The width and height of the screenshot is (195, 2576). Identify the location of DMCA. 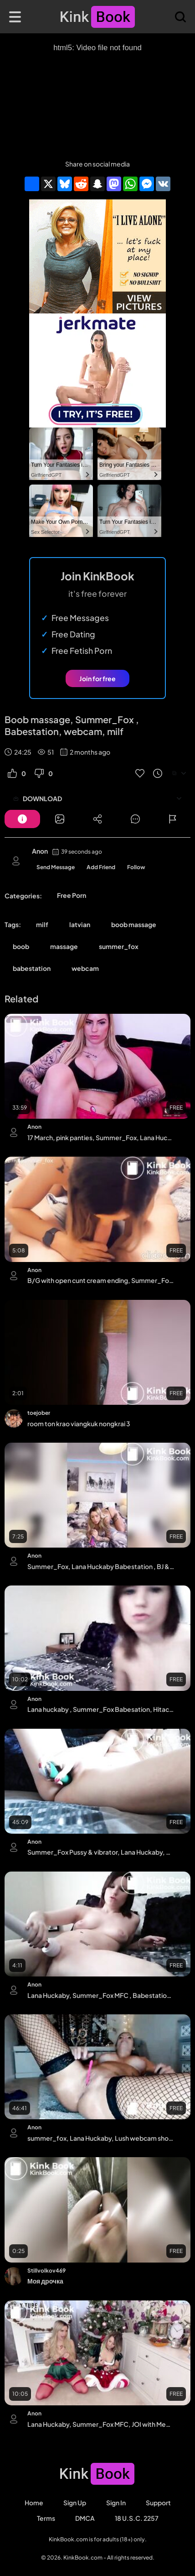
(85, 2518).